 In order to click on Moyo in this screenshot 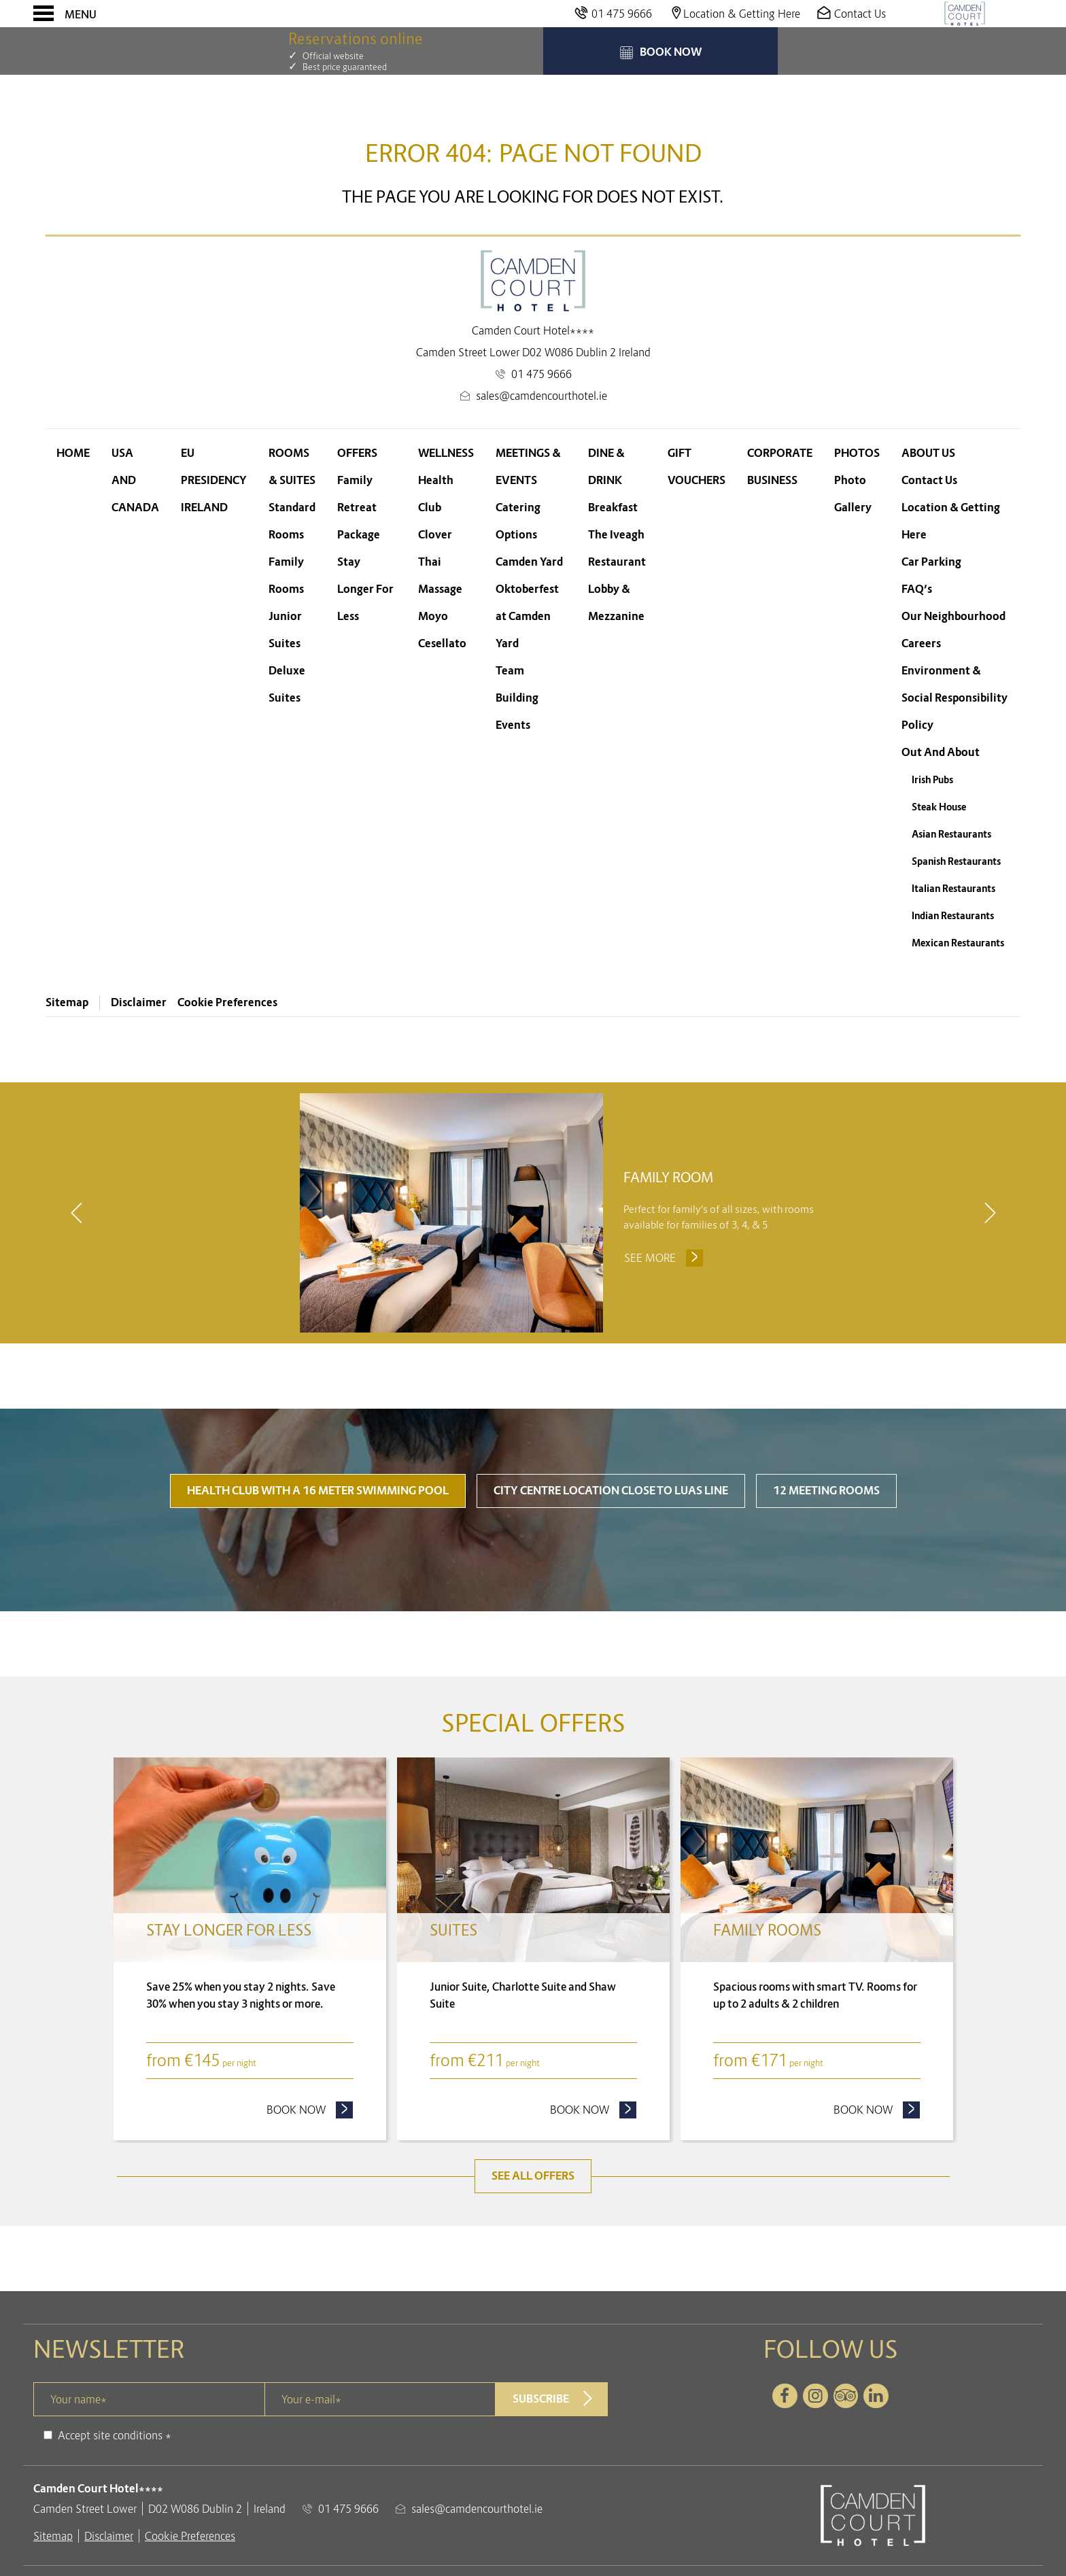, I will do `click(433, 616)`.